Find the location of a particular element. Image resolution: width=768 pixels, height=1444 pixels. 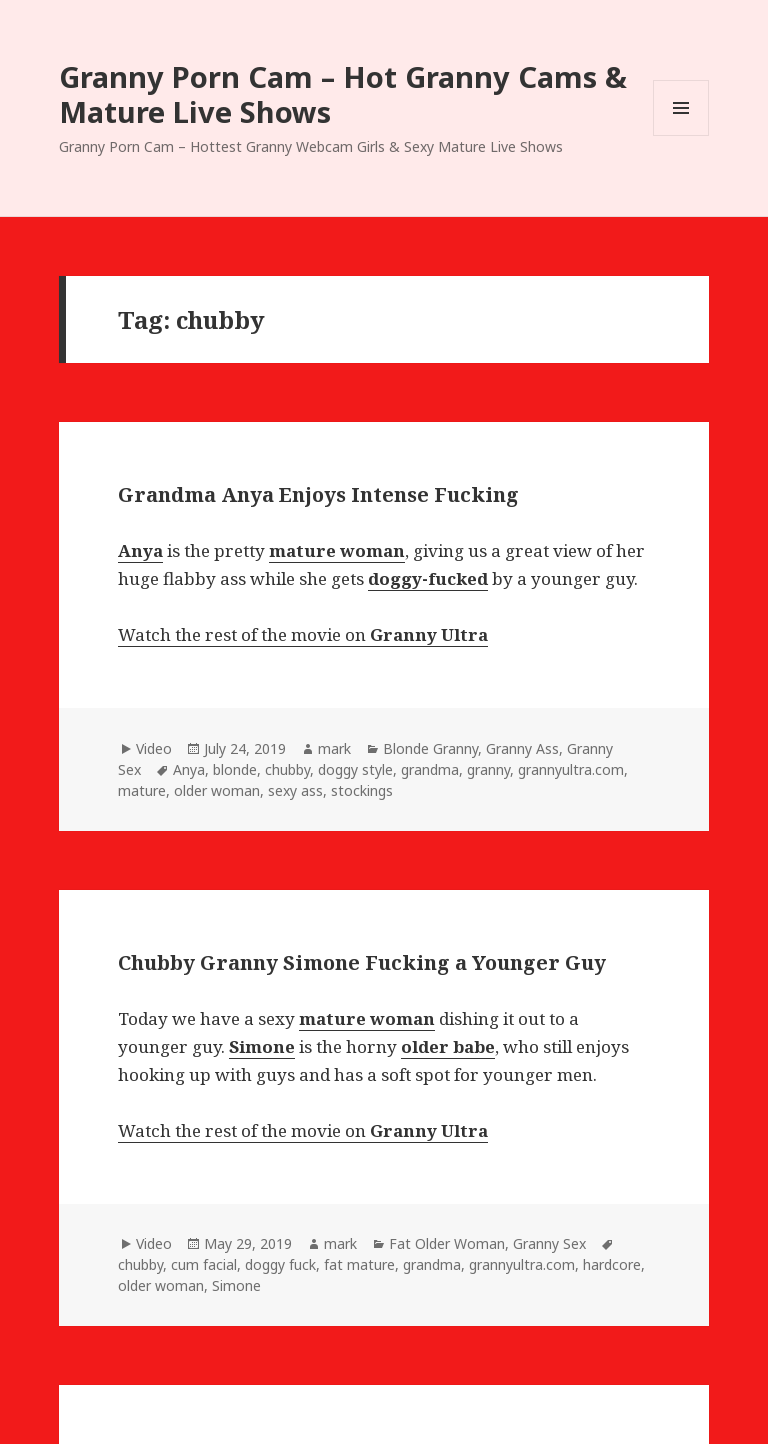

older woman is located at coordinates (217, 790).